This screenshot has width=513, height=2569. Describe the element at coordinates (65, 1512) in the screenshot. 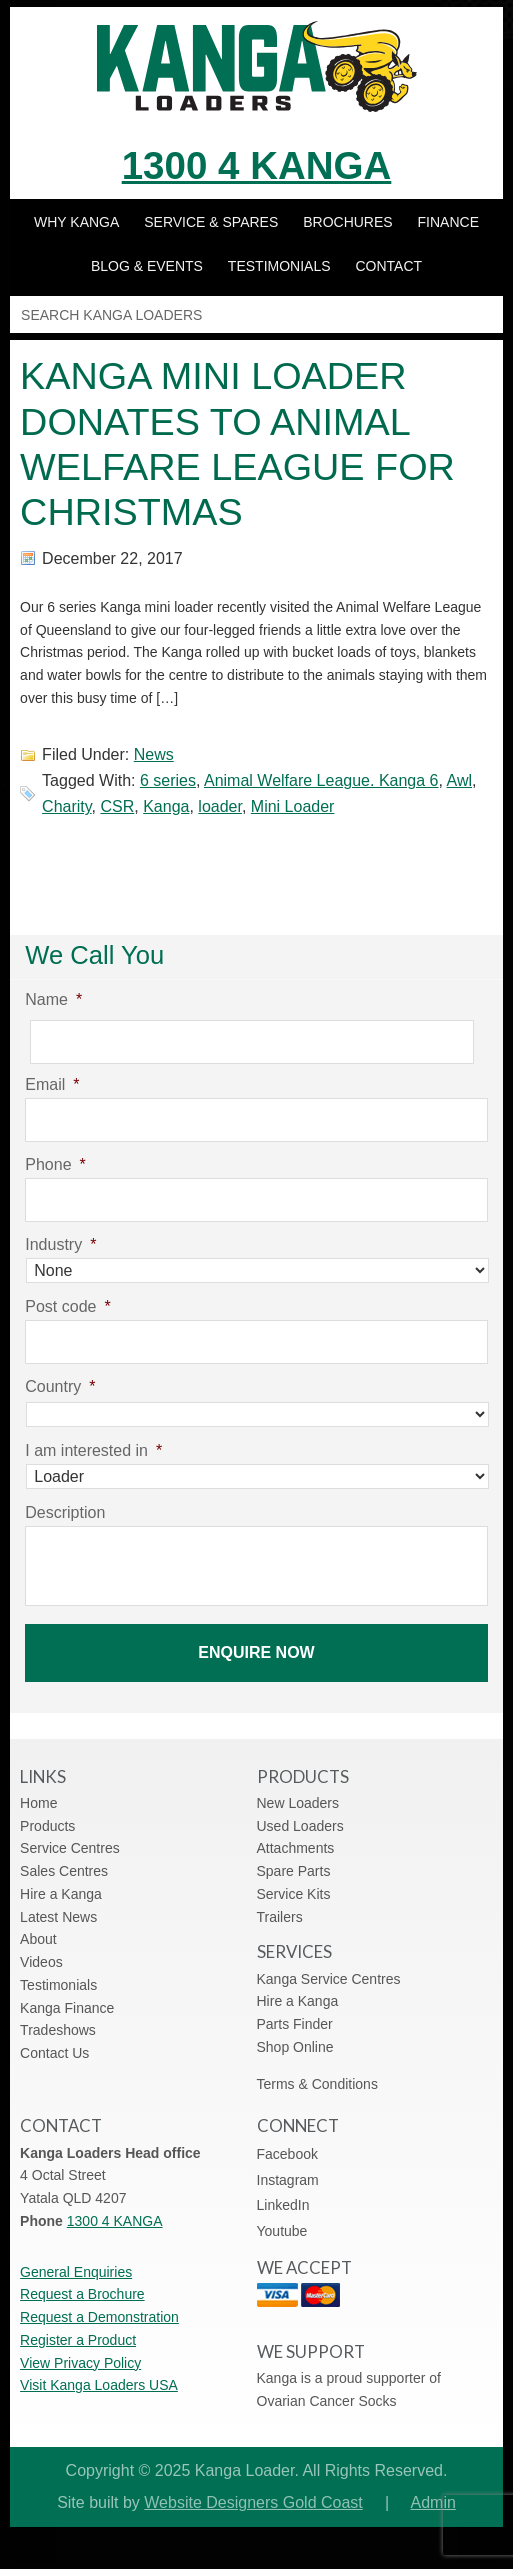

I see `Description` at that location.